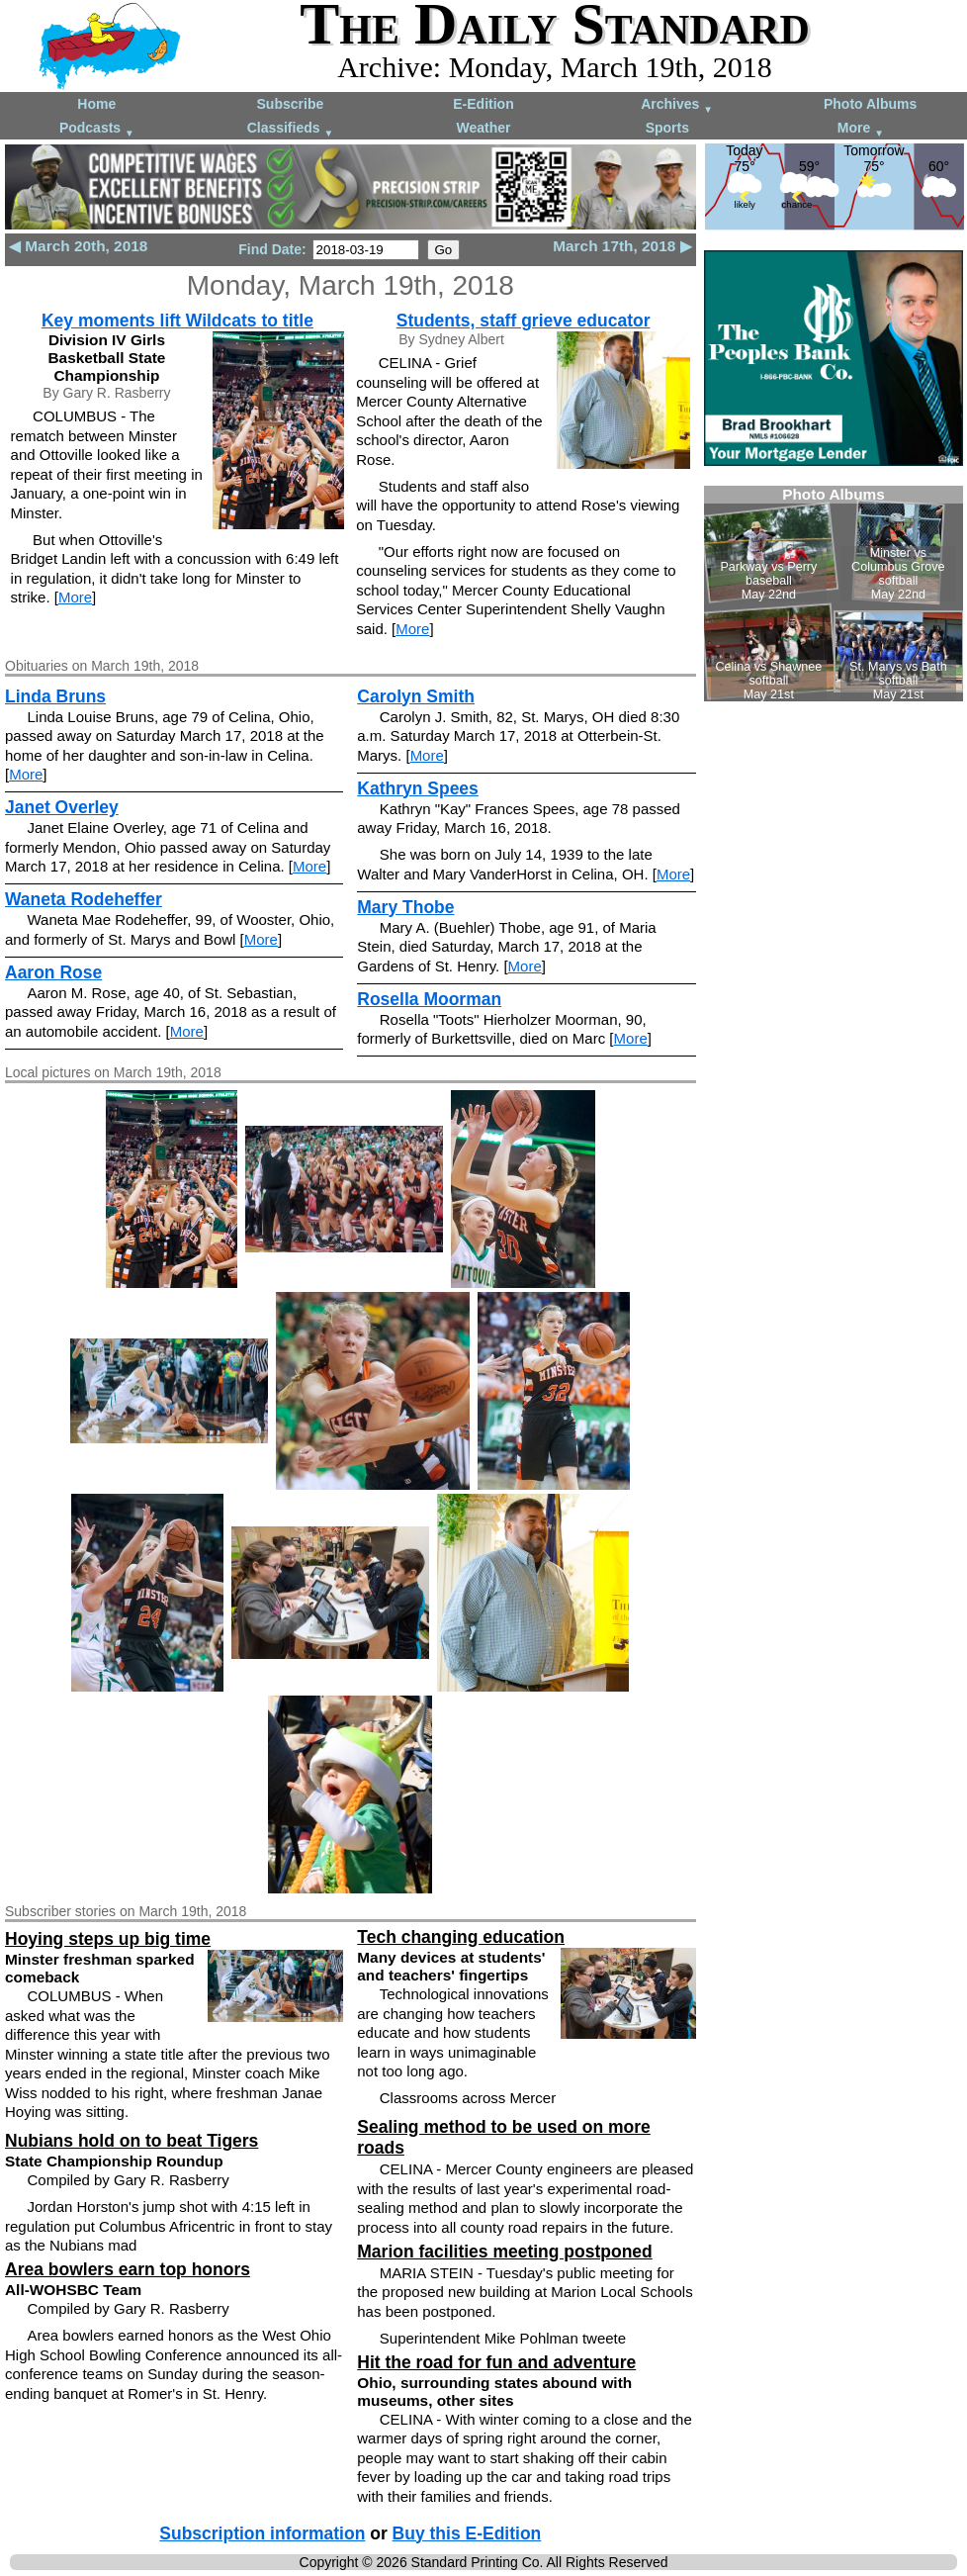 This screenshot has height=2576, width=967. I want to click on E-Edition, so click(483, 104).